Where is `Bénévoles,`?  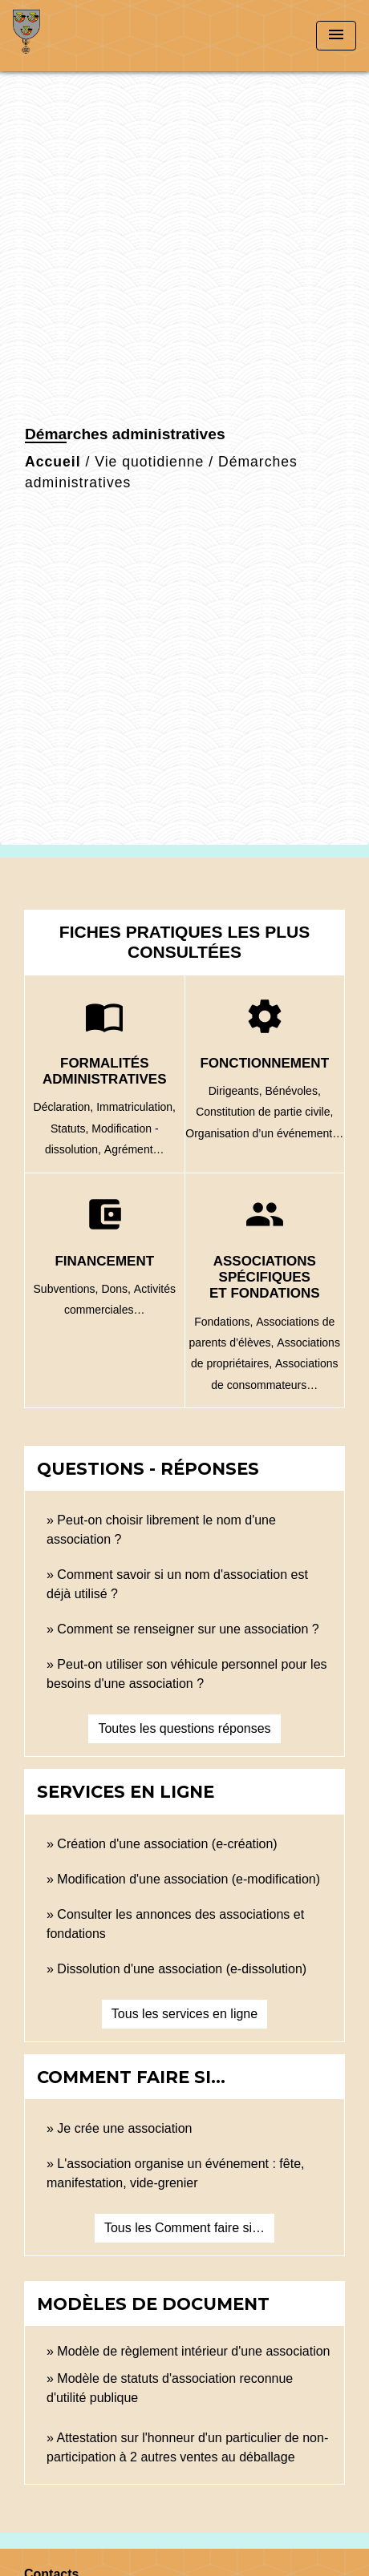
Bénévoles, is located at coordinates (293, 1090).